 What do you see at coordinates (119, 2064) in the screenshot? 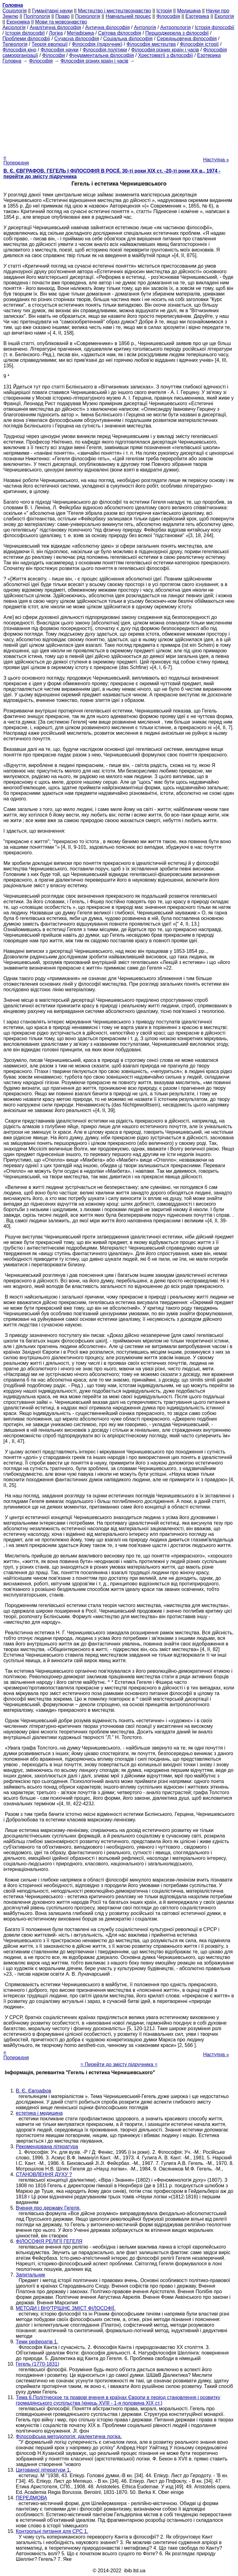
I see `= Перейти до змісту підручника =` at bounding box center [119, 2064].